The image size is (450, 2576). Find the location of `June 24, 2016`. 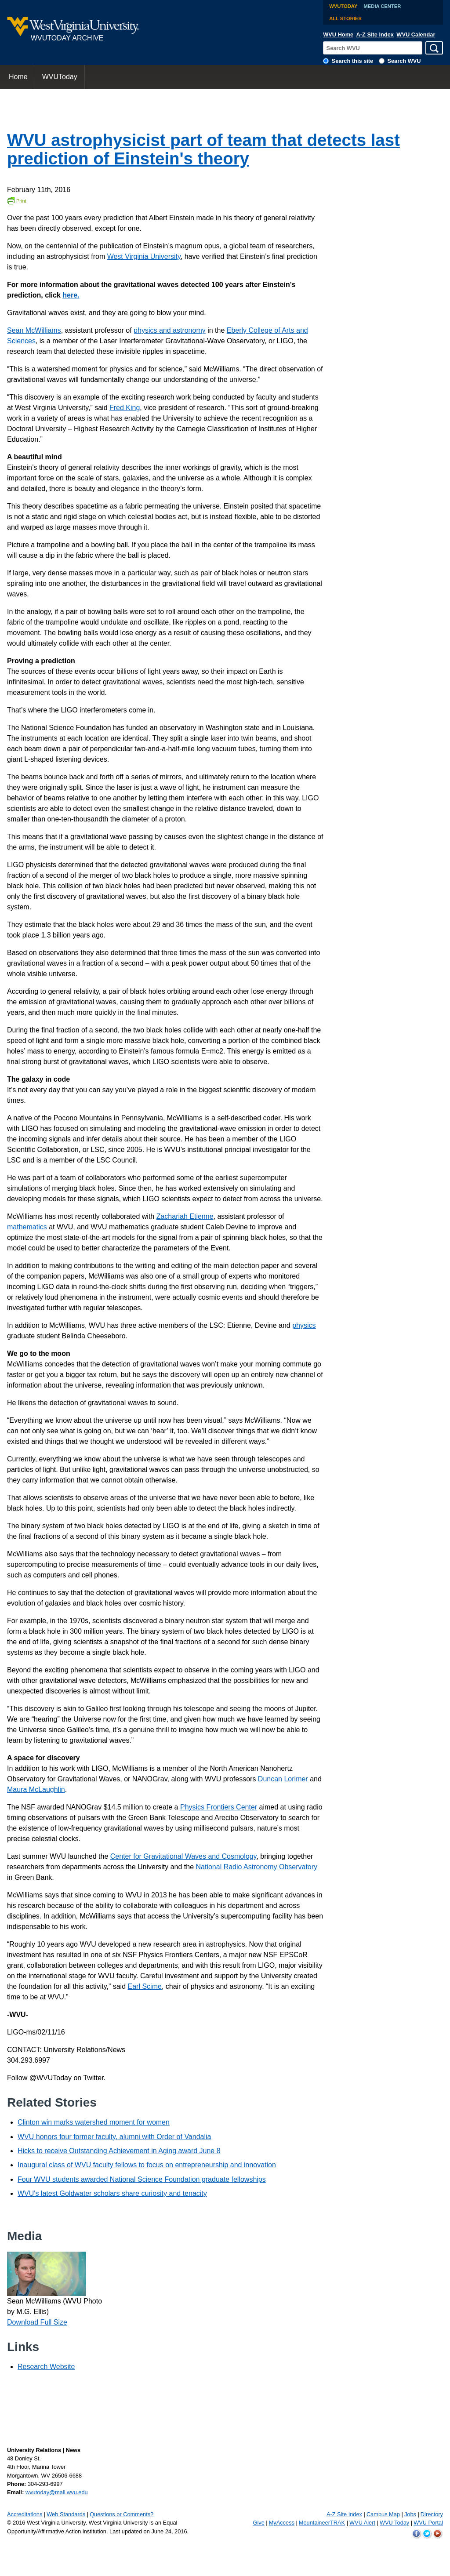

June 24, 2016 is located at coordinates (169, 2531).